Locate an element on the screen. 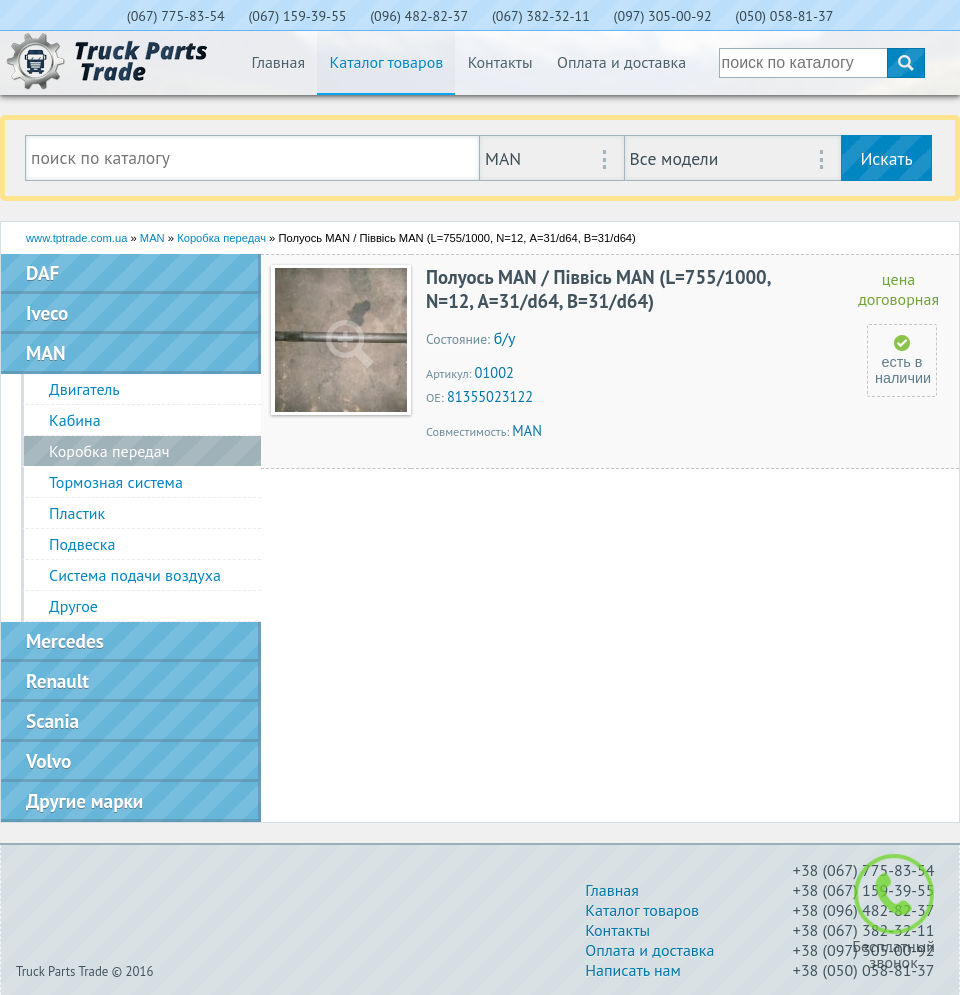  Renault is located at coordinates (57, 680).